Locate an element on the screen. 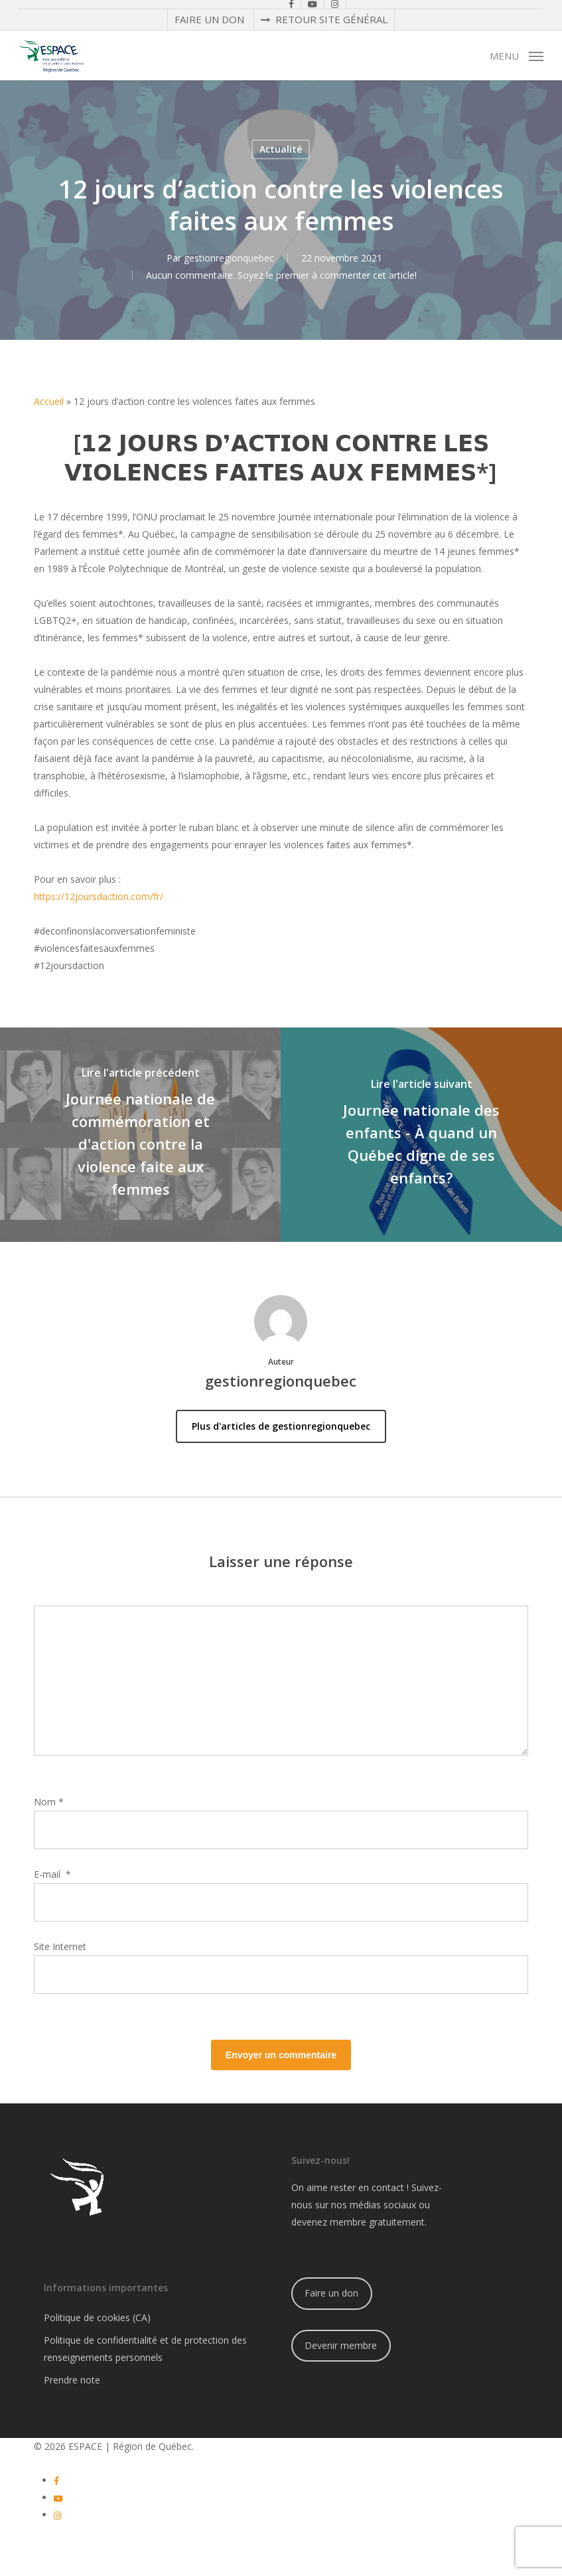 The height and width of the screenshot is (2576, 562). [Journée nationale des enfants - À quand un Québec digne de ses enfants?] is located at coordinates (421, 1134).